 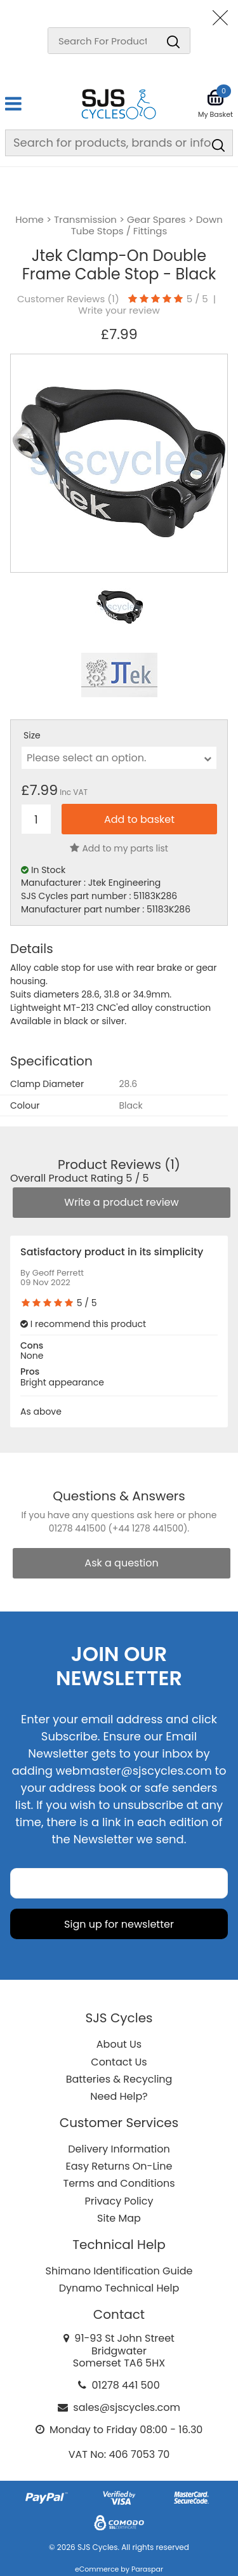 I want to click on Terms and Conditions, so click(x=119, y=2183).